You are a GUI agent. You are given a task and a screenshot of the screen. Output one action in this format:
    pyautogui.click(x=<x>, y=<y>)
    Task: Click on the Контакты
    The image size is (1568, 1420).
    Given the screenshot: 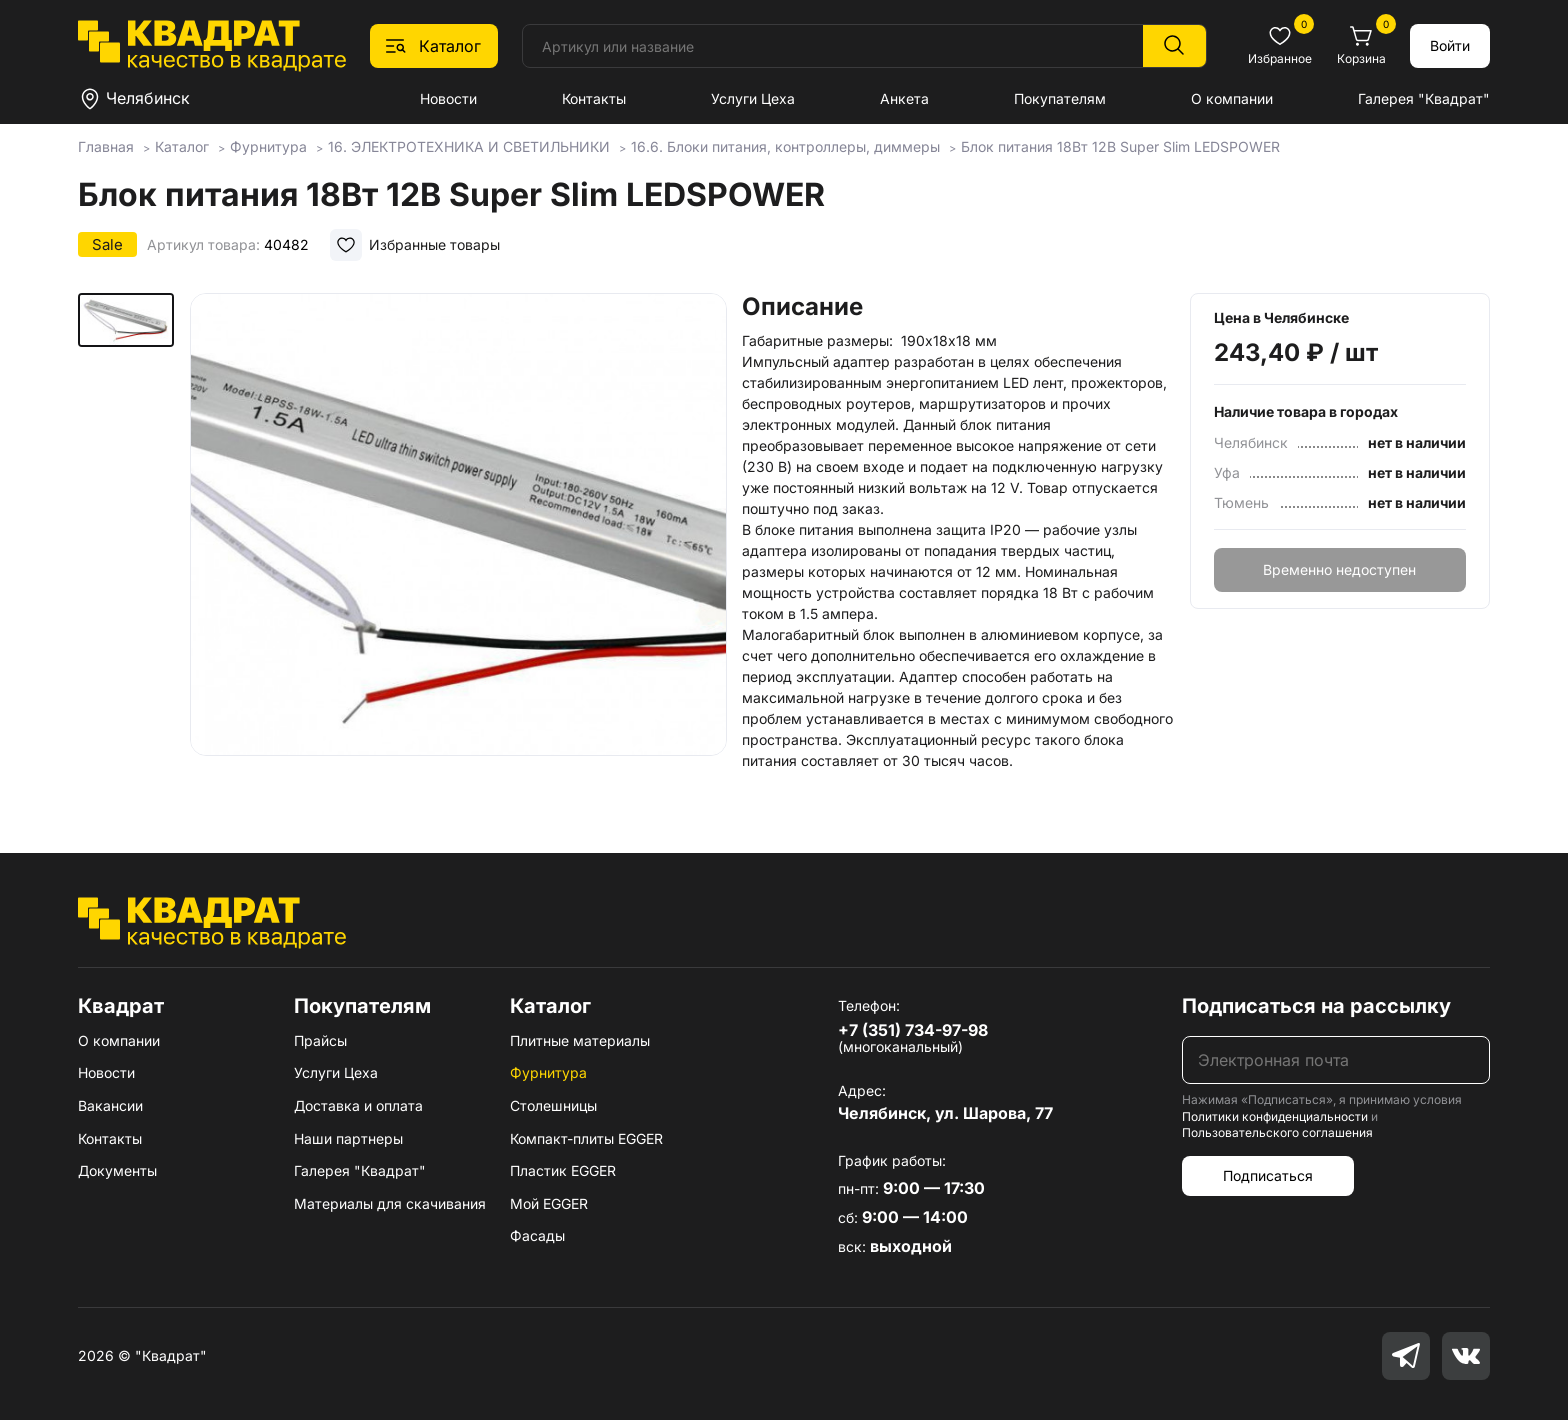 What is the action you would take?
    pyautogui.click(x=594, y=98)
    